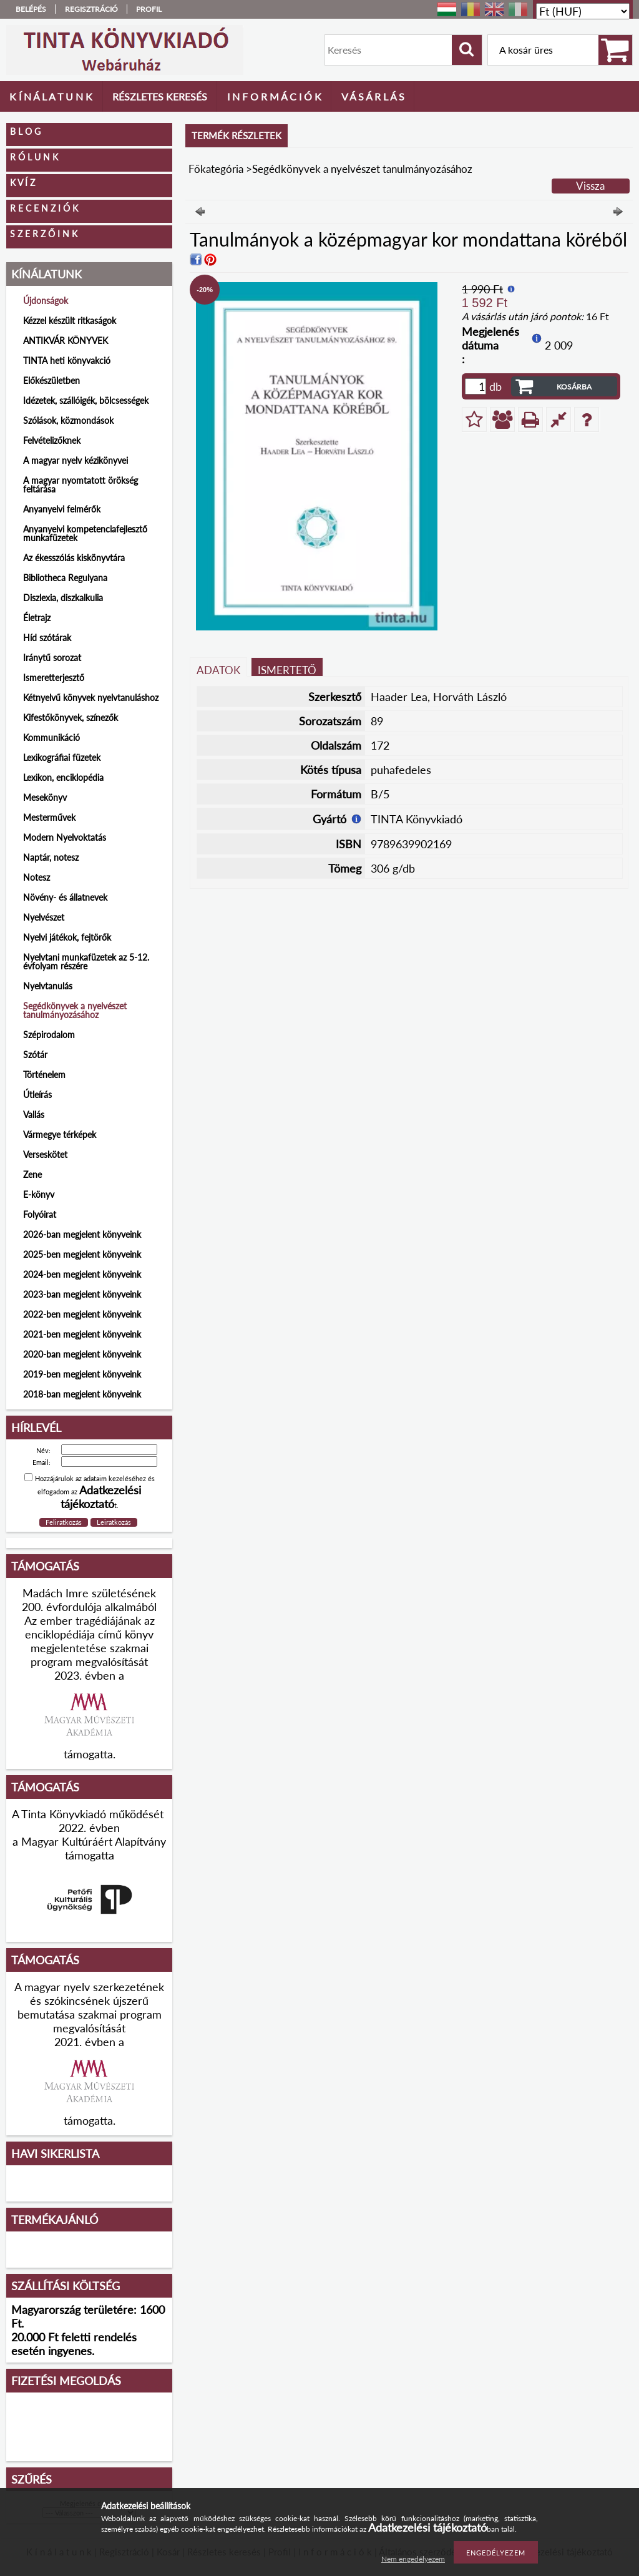 Image resolution: width=639 pixels, height=2576 pixels. I want to click on ANTIKVÁR KÖNYVEK, so click(65, 340).